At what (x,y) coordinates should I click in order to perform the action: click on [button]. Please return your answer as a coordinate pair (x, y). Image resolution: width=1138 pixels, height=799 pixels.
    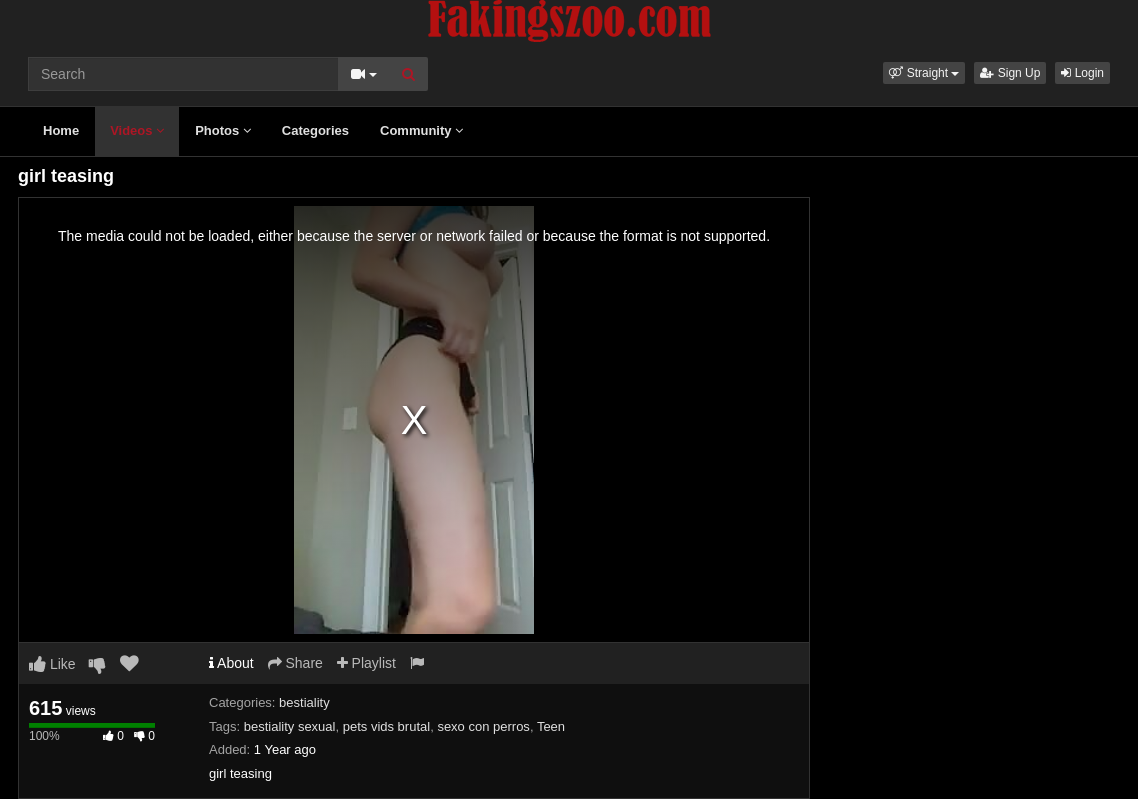
    Looking at the image, I should click on (924, 73).